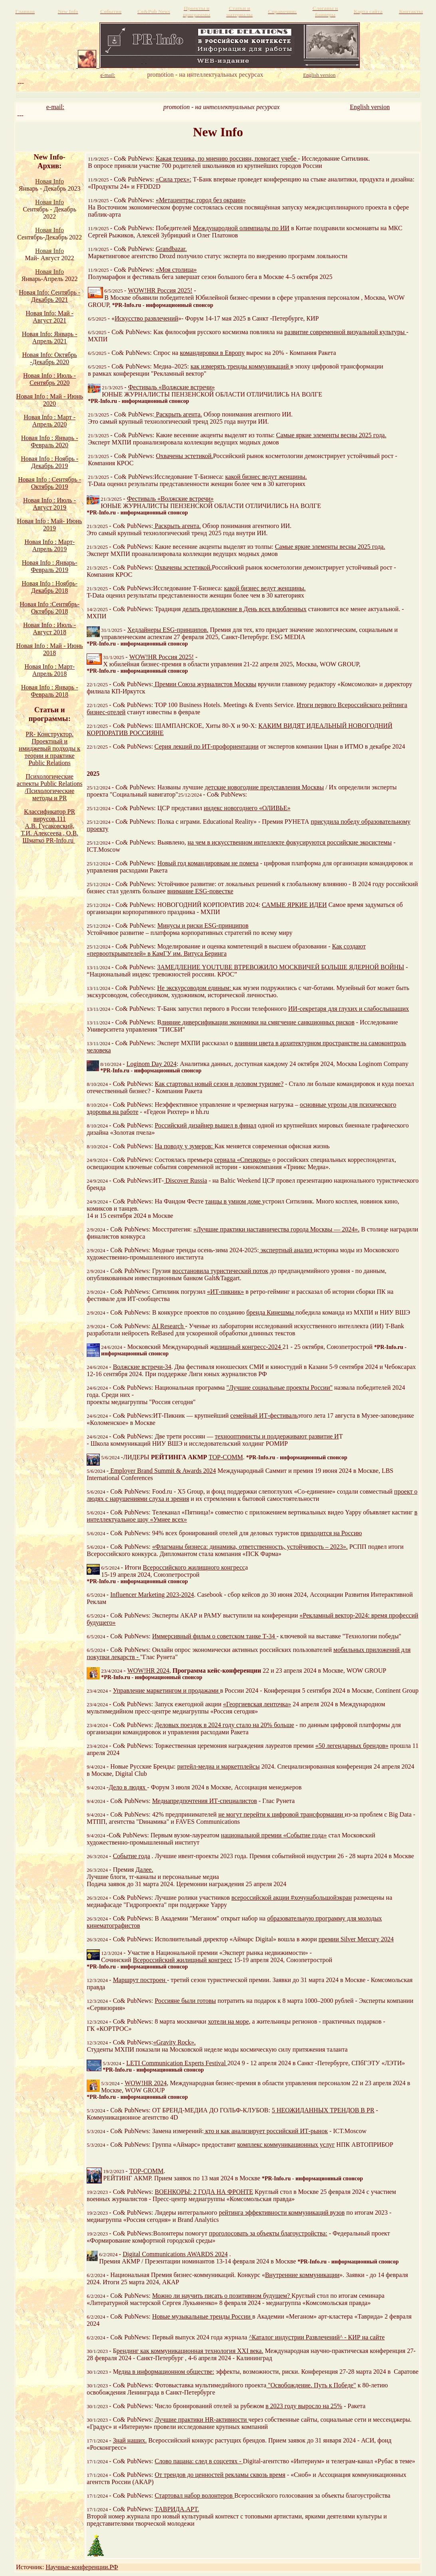  What do you see at coordinates (348, 1008) in the screenshot?
I see `ИИ-секретаря для глухих и слабослышащих` at bounding box center [348, 1008].